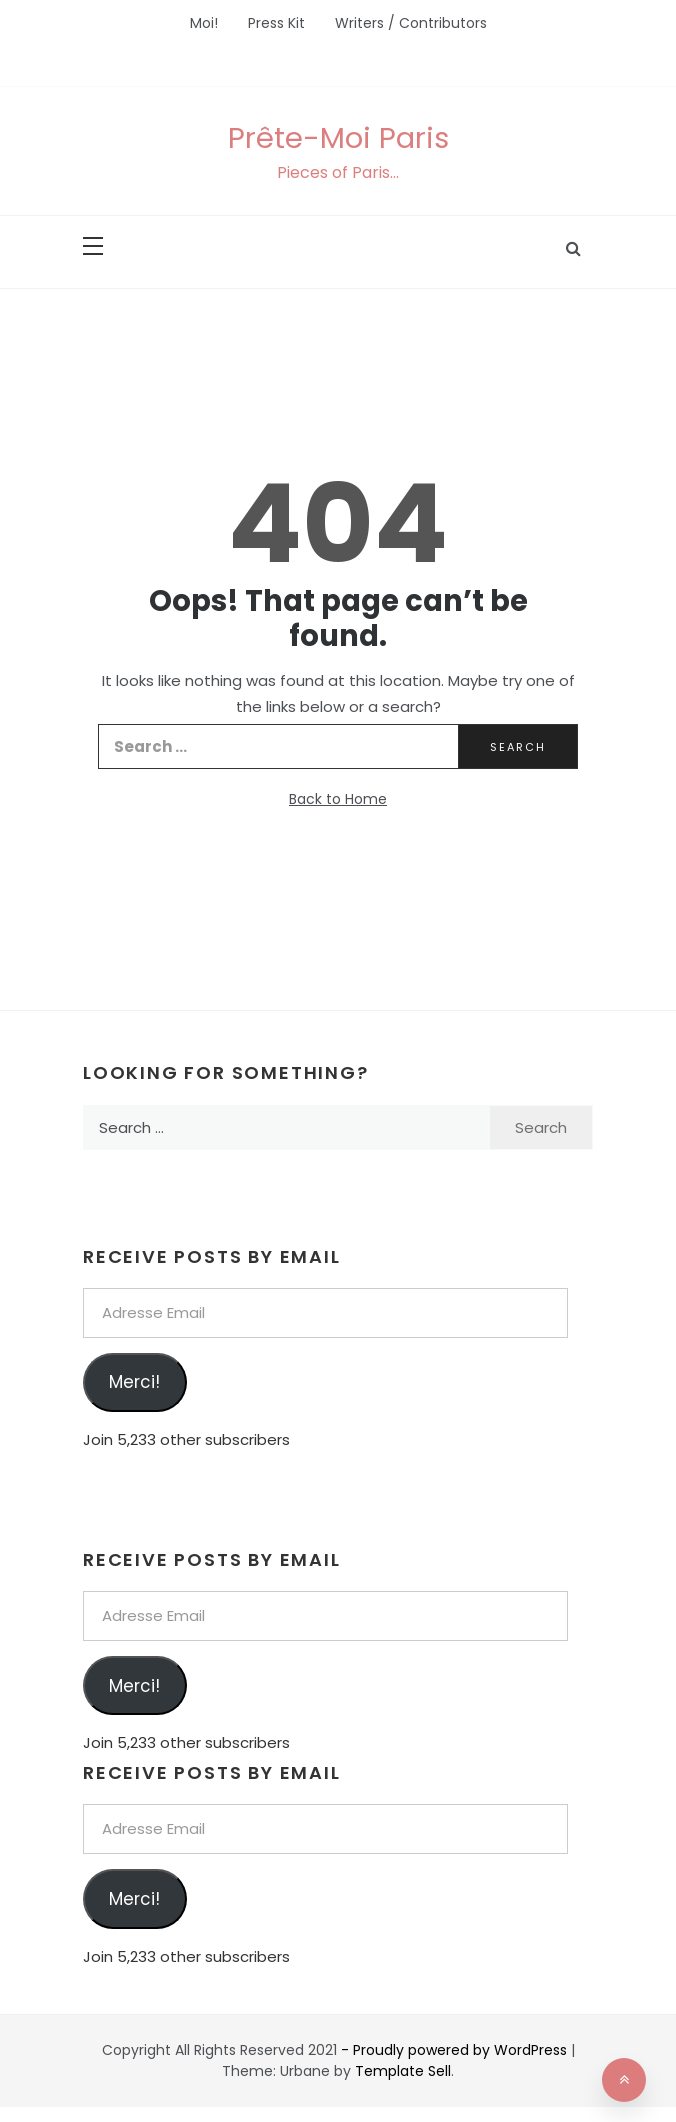 Image resolution: width=676 pixels, height=2122 pixels. I want to click on Template Sell, so click(403, 2071).